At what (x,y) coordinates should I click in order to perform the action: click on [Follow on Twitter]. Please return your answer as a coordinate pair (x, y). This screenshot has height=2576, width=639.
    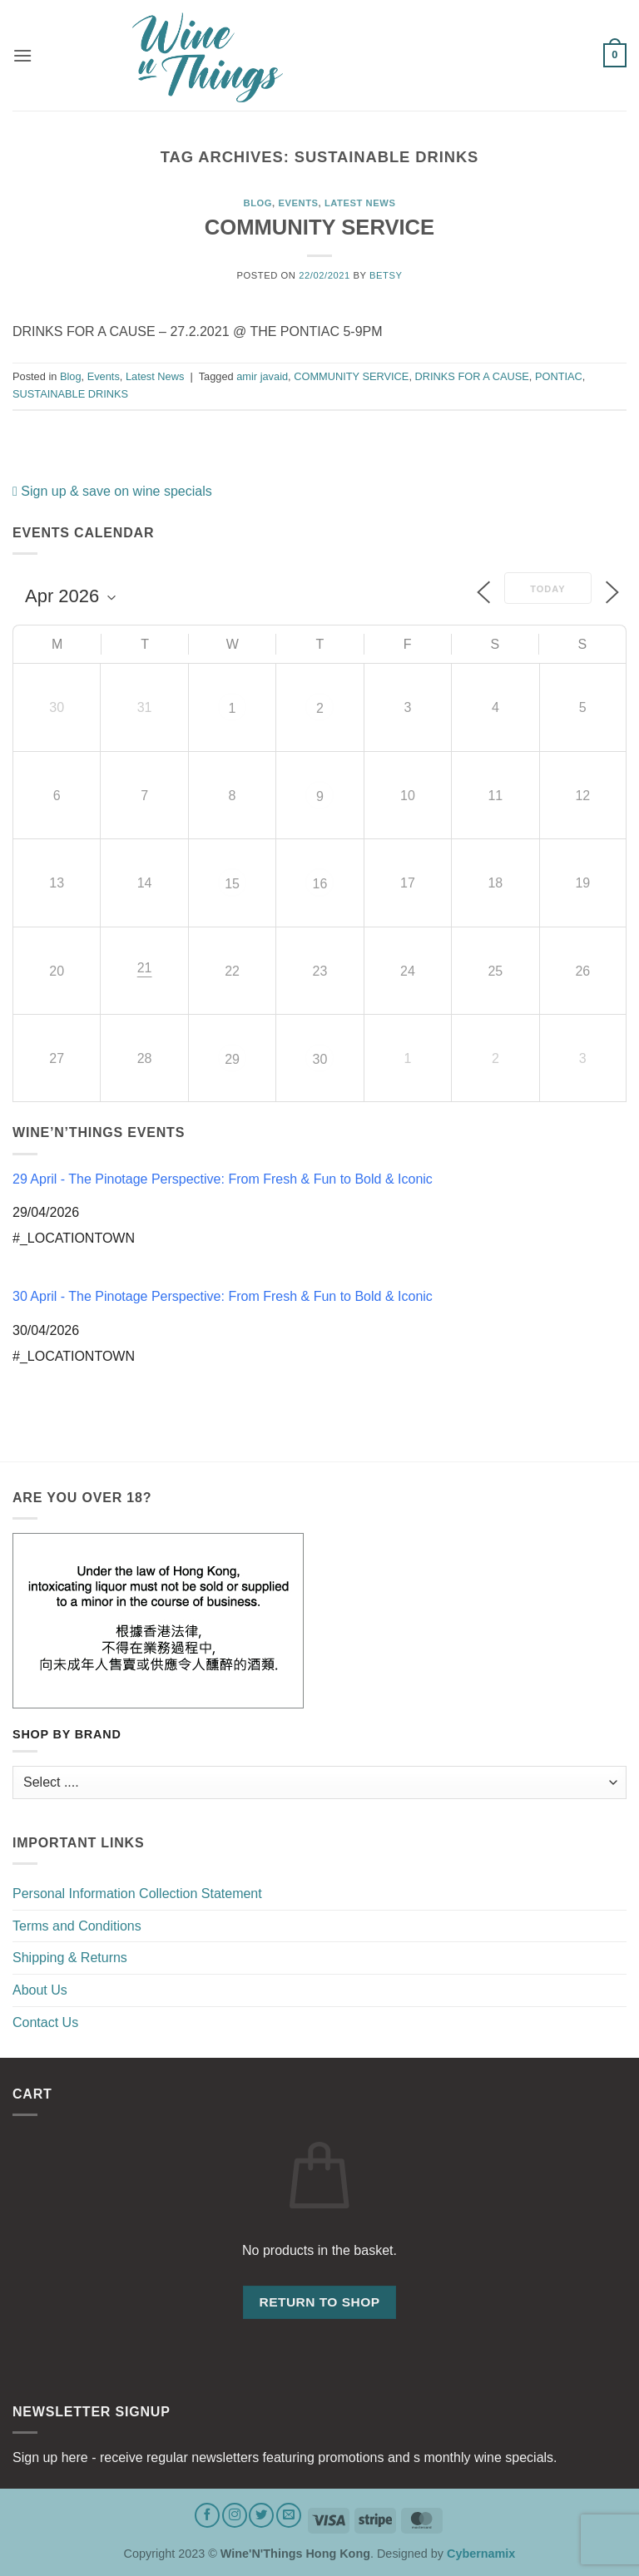
    Looking at the image, I should click on (261, 2515).